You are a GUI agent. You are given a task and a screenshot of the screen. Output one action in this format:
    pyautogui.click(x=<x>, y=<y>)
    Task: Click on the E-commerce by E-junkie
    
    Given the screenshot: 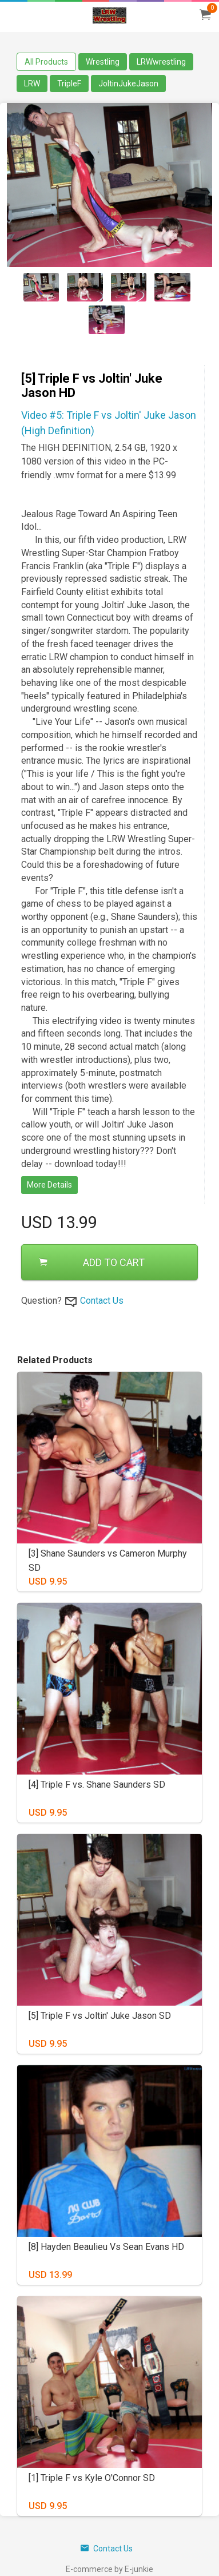 What is the action you would take?
    pyautogui.click(x=109, y=2569)
    